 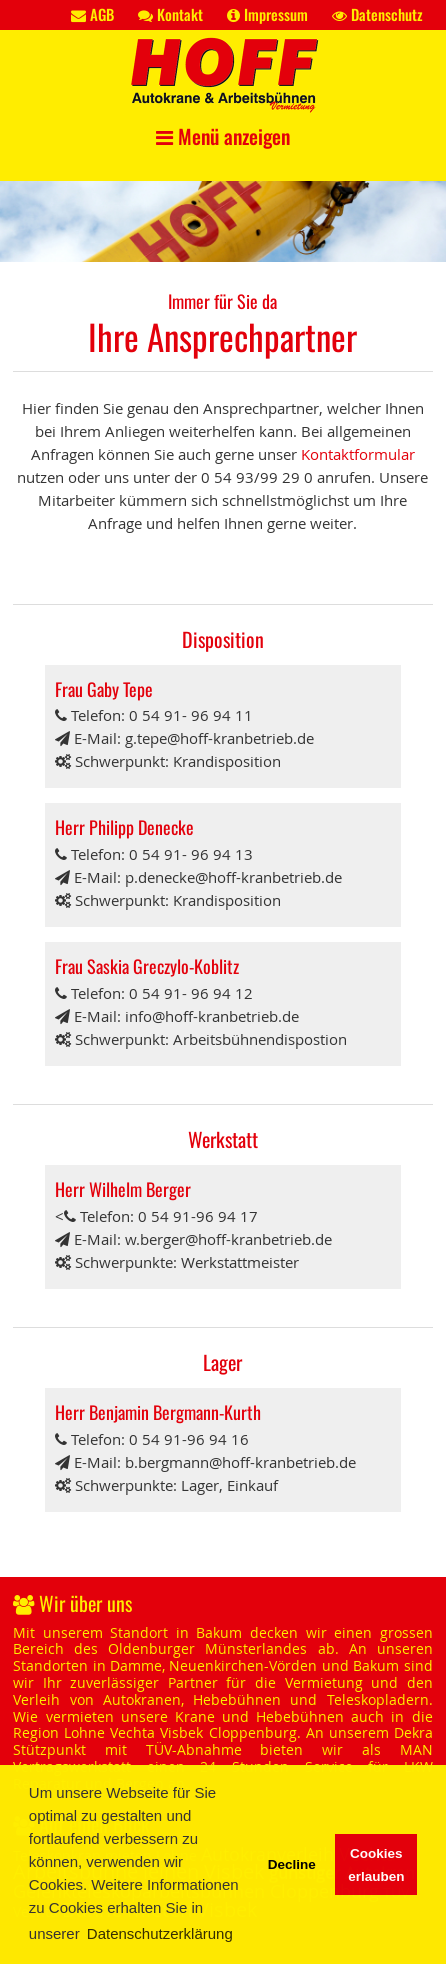 What do you see at coordinates (292, 1864) in the screenshot?
I see `Decline [button]` at bounding box center [292, 1864].